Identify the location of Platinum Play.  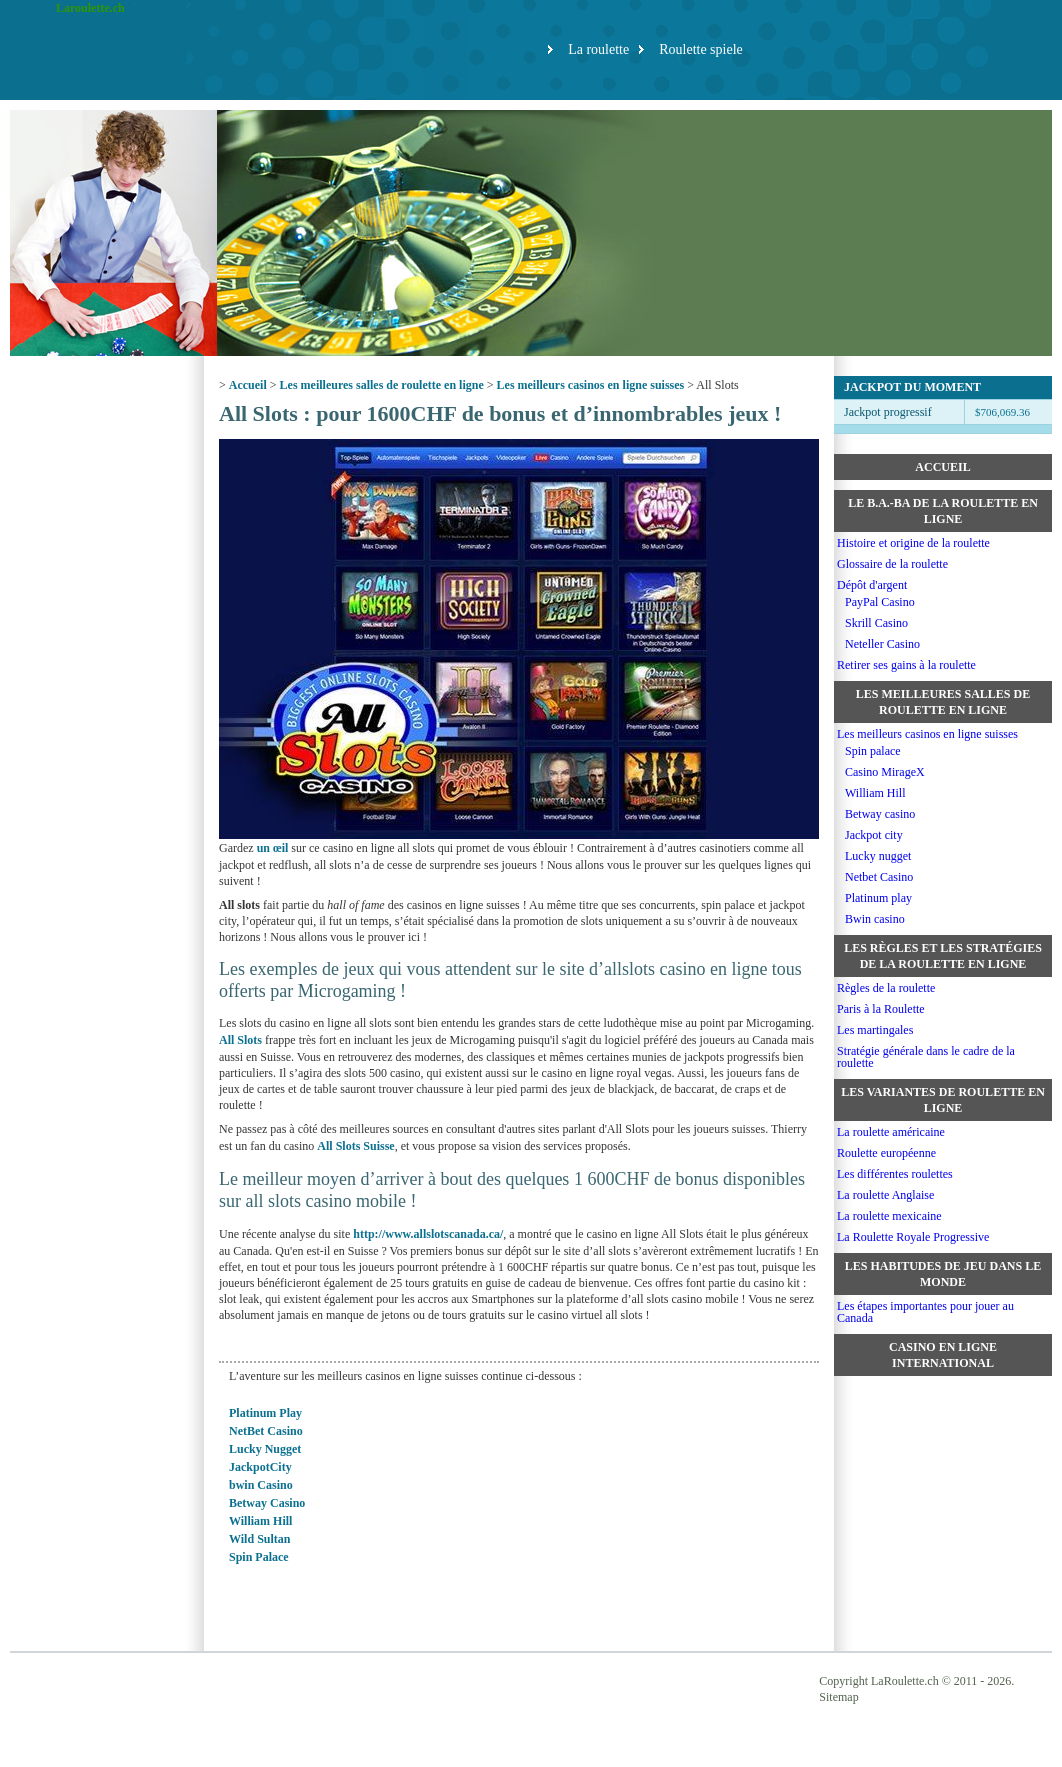
(265, 1413).